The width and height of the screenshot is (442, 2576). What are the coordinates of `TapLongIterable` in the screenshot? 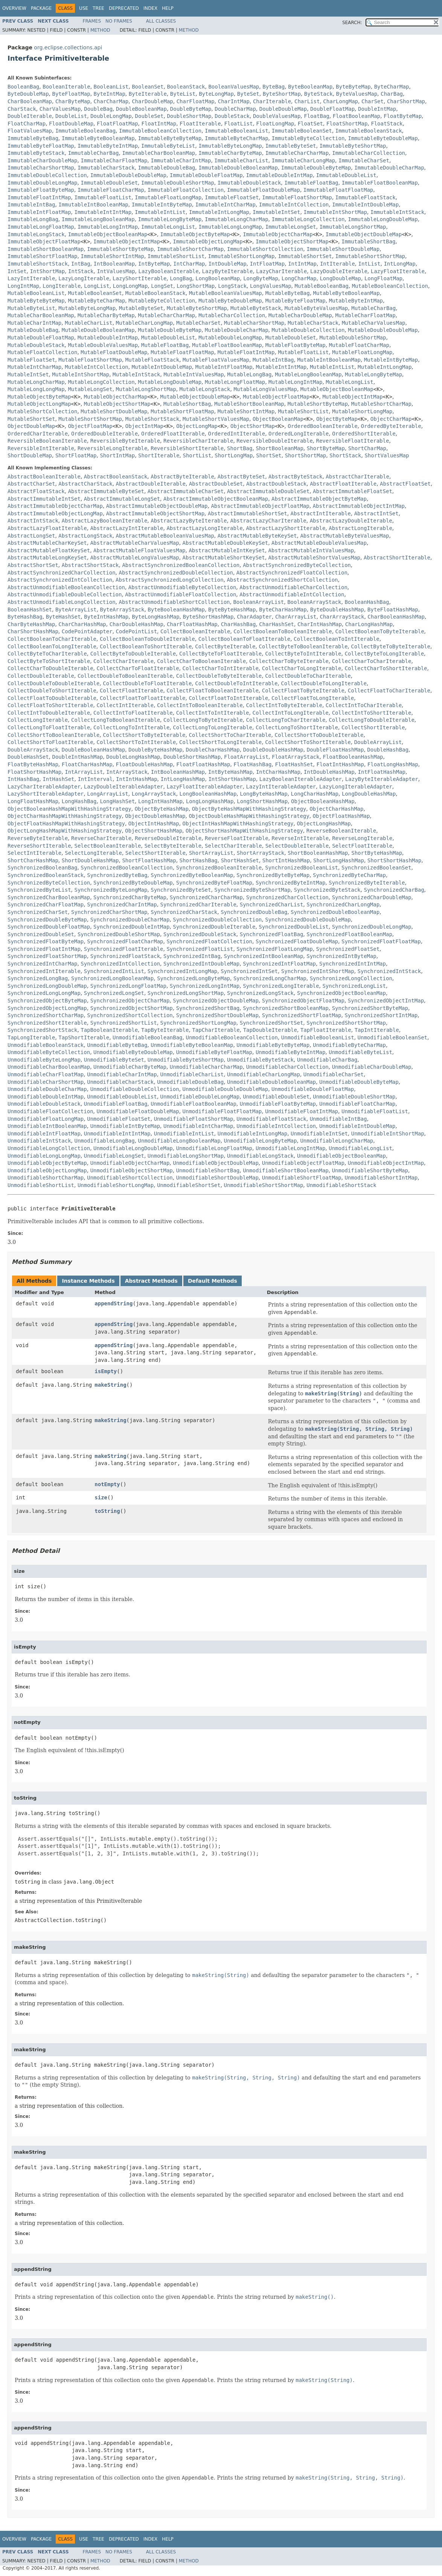 It's located at (31, 1037).